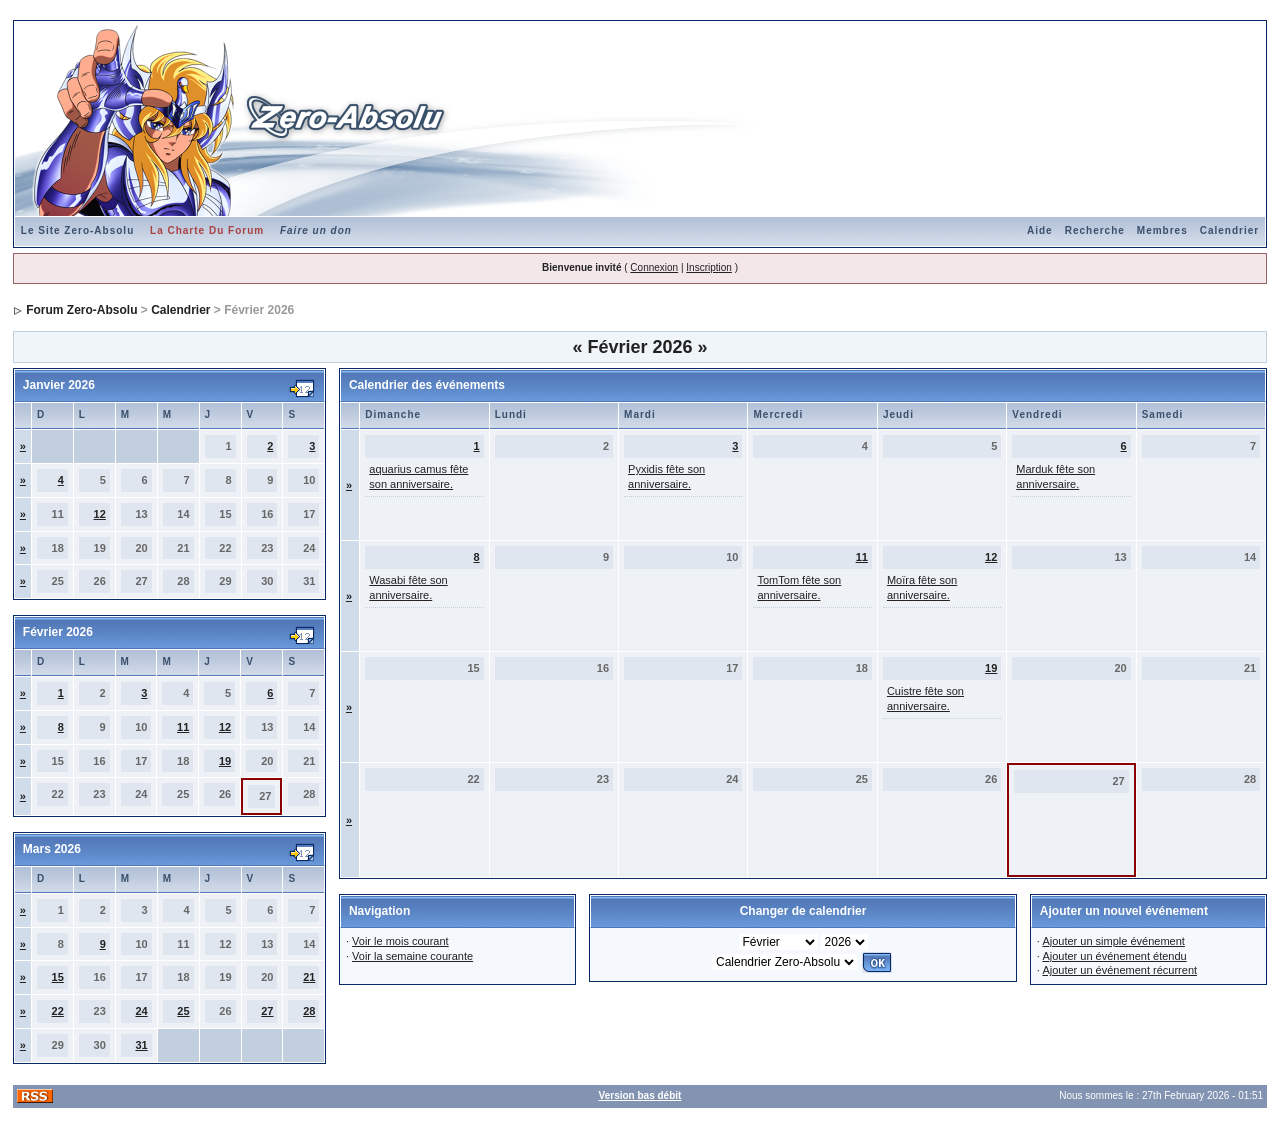  What do you see at coordinates (100, 514) in the screenshot?
I see `12` at bounding box center [100, 514].